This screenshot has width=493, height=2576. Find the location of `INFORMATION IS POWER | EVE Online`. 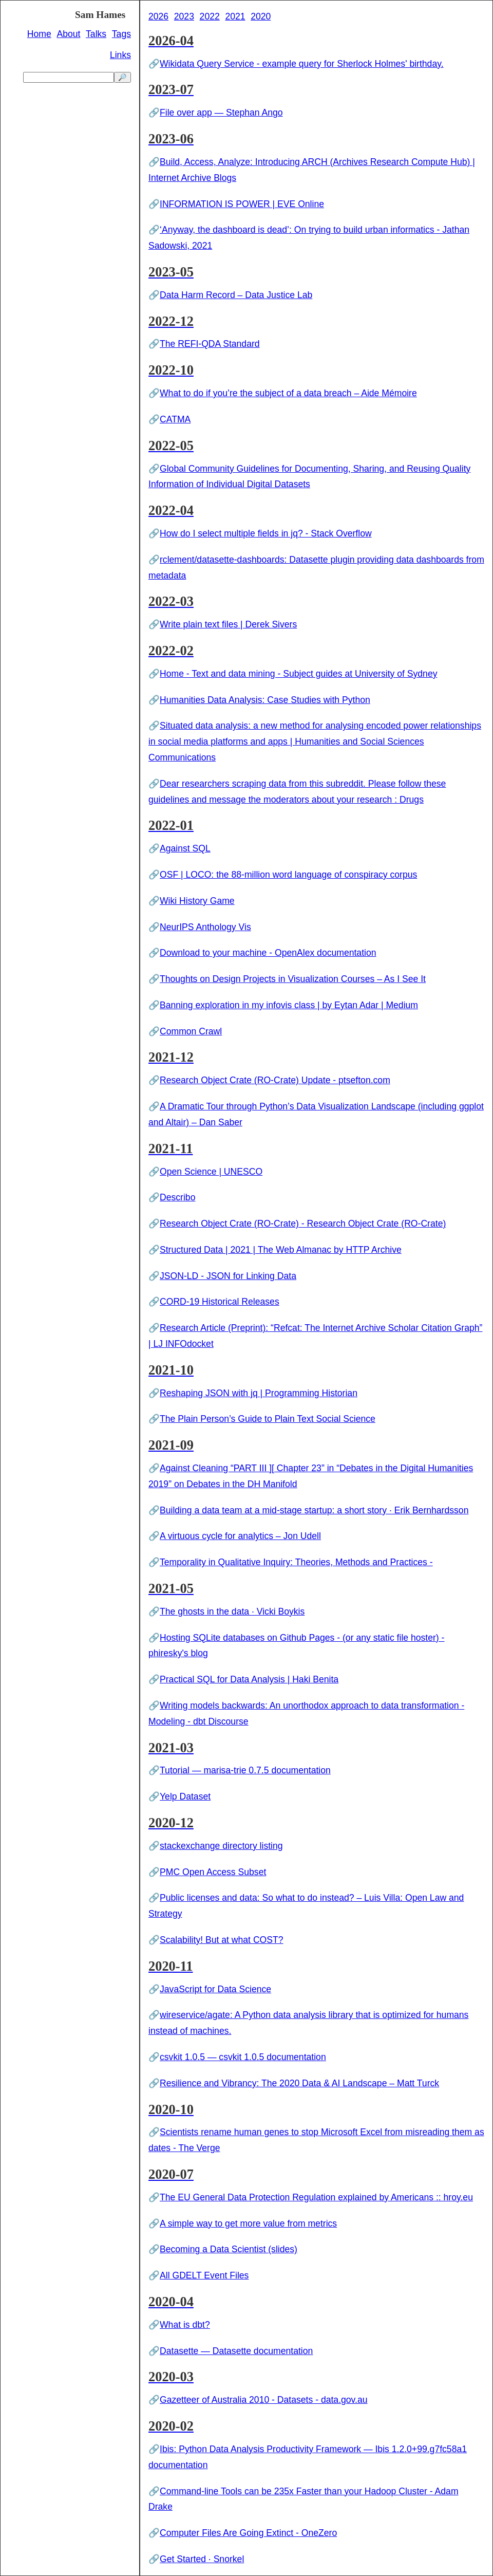

INFORMATION IS POWER | EVE Online is located at coordinates (242, 204).